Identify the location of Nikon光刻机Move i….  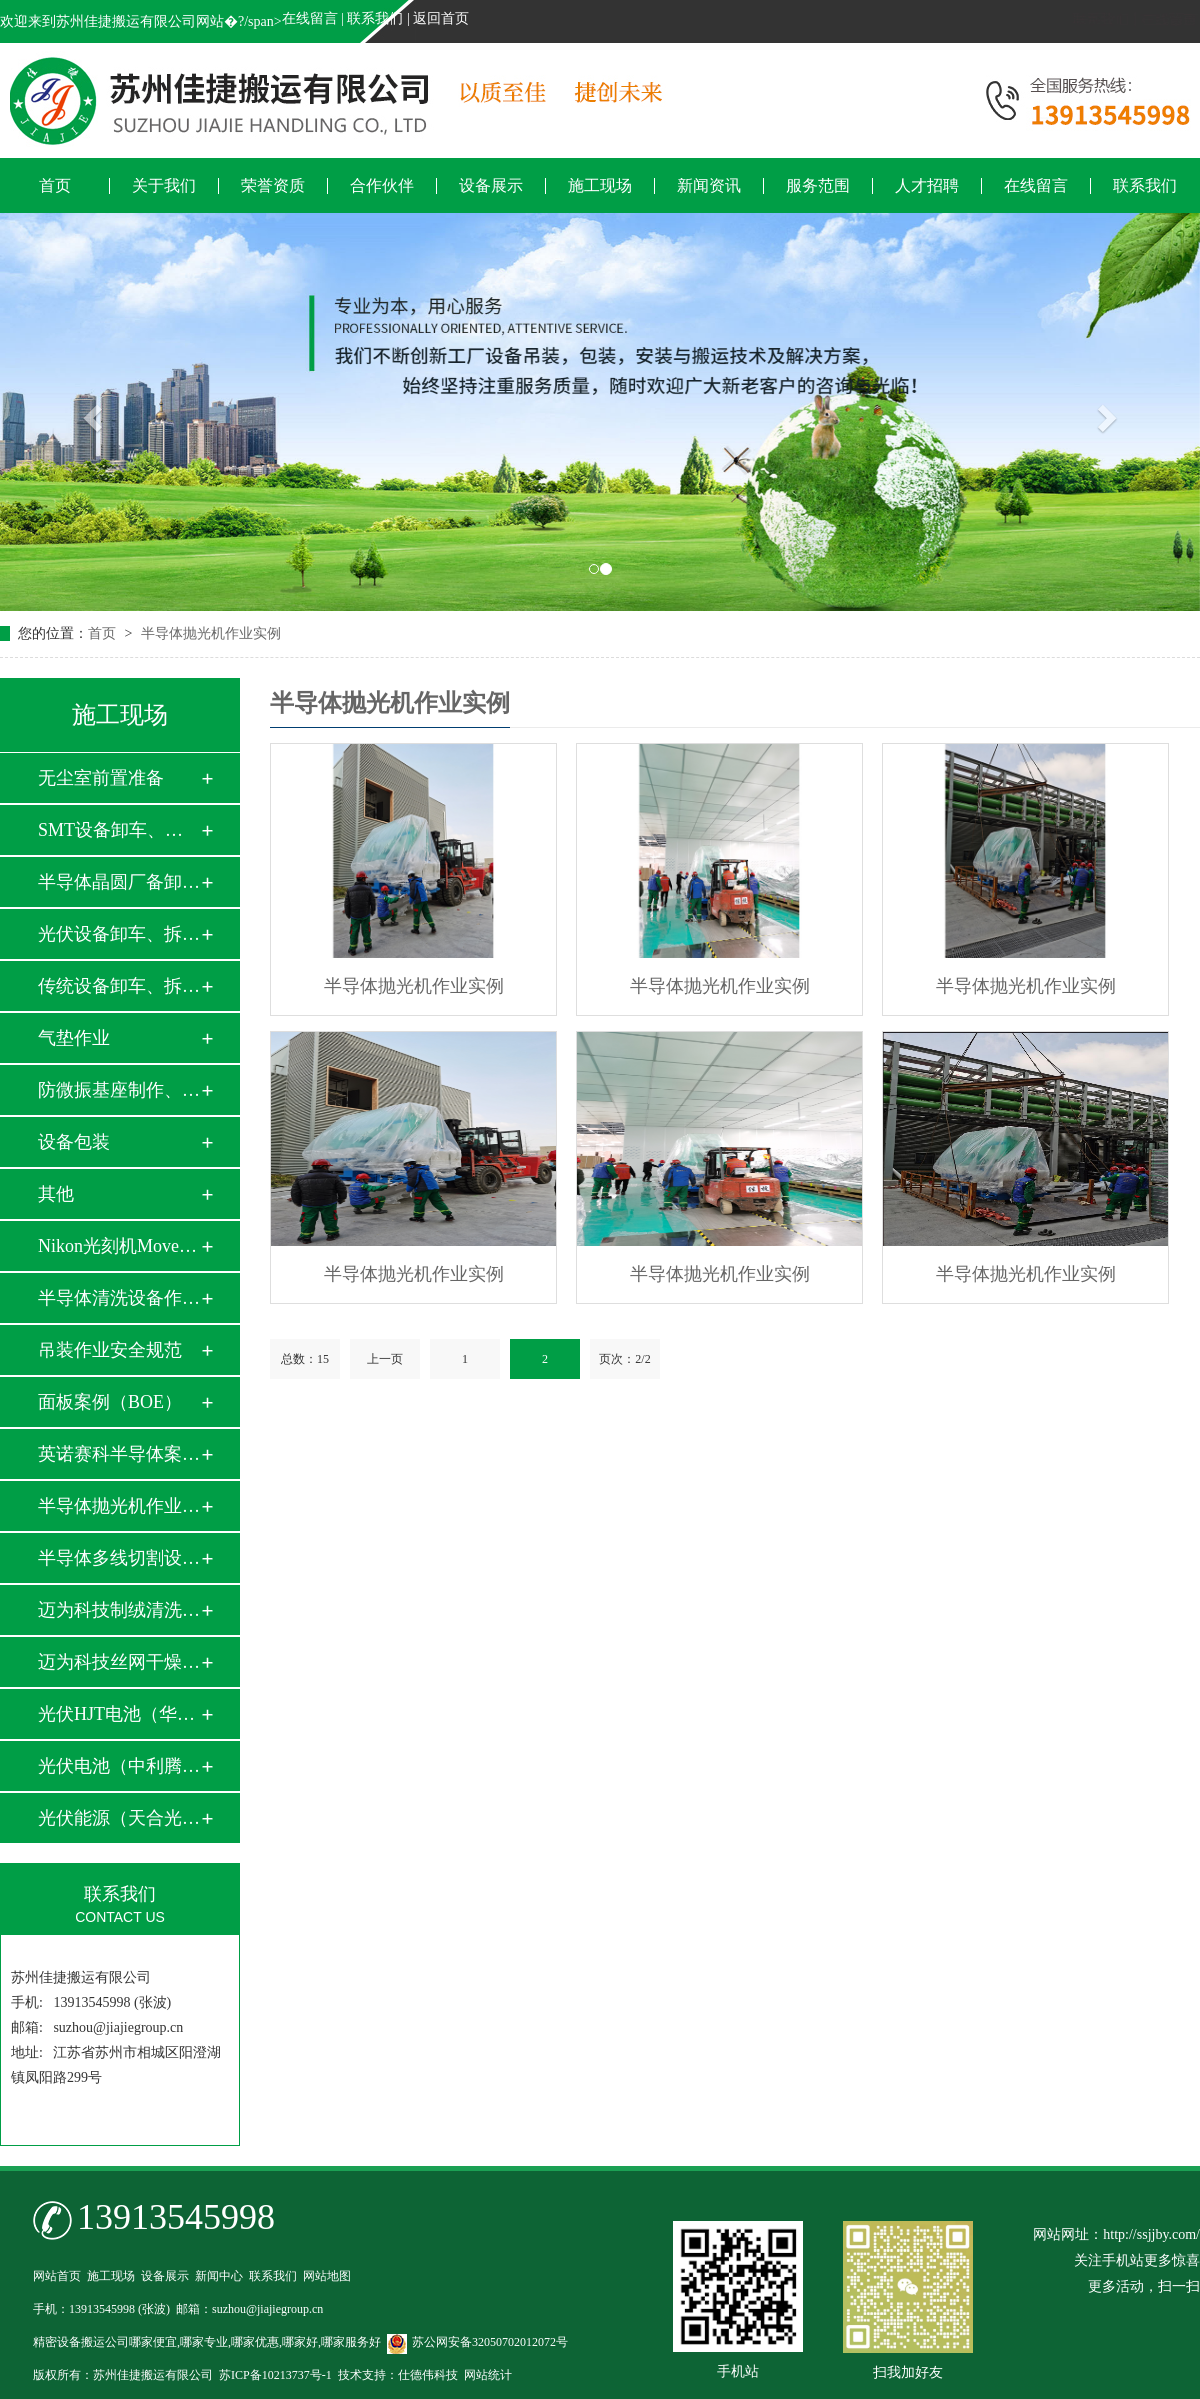
(119, 1246).